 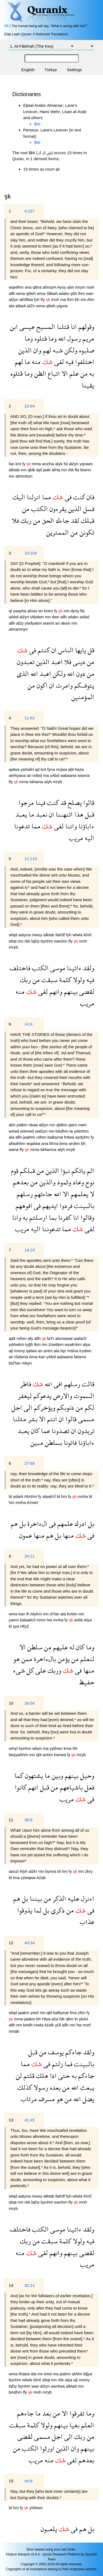 I want to click on mnh, so click(x=55, y=299).